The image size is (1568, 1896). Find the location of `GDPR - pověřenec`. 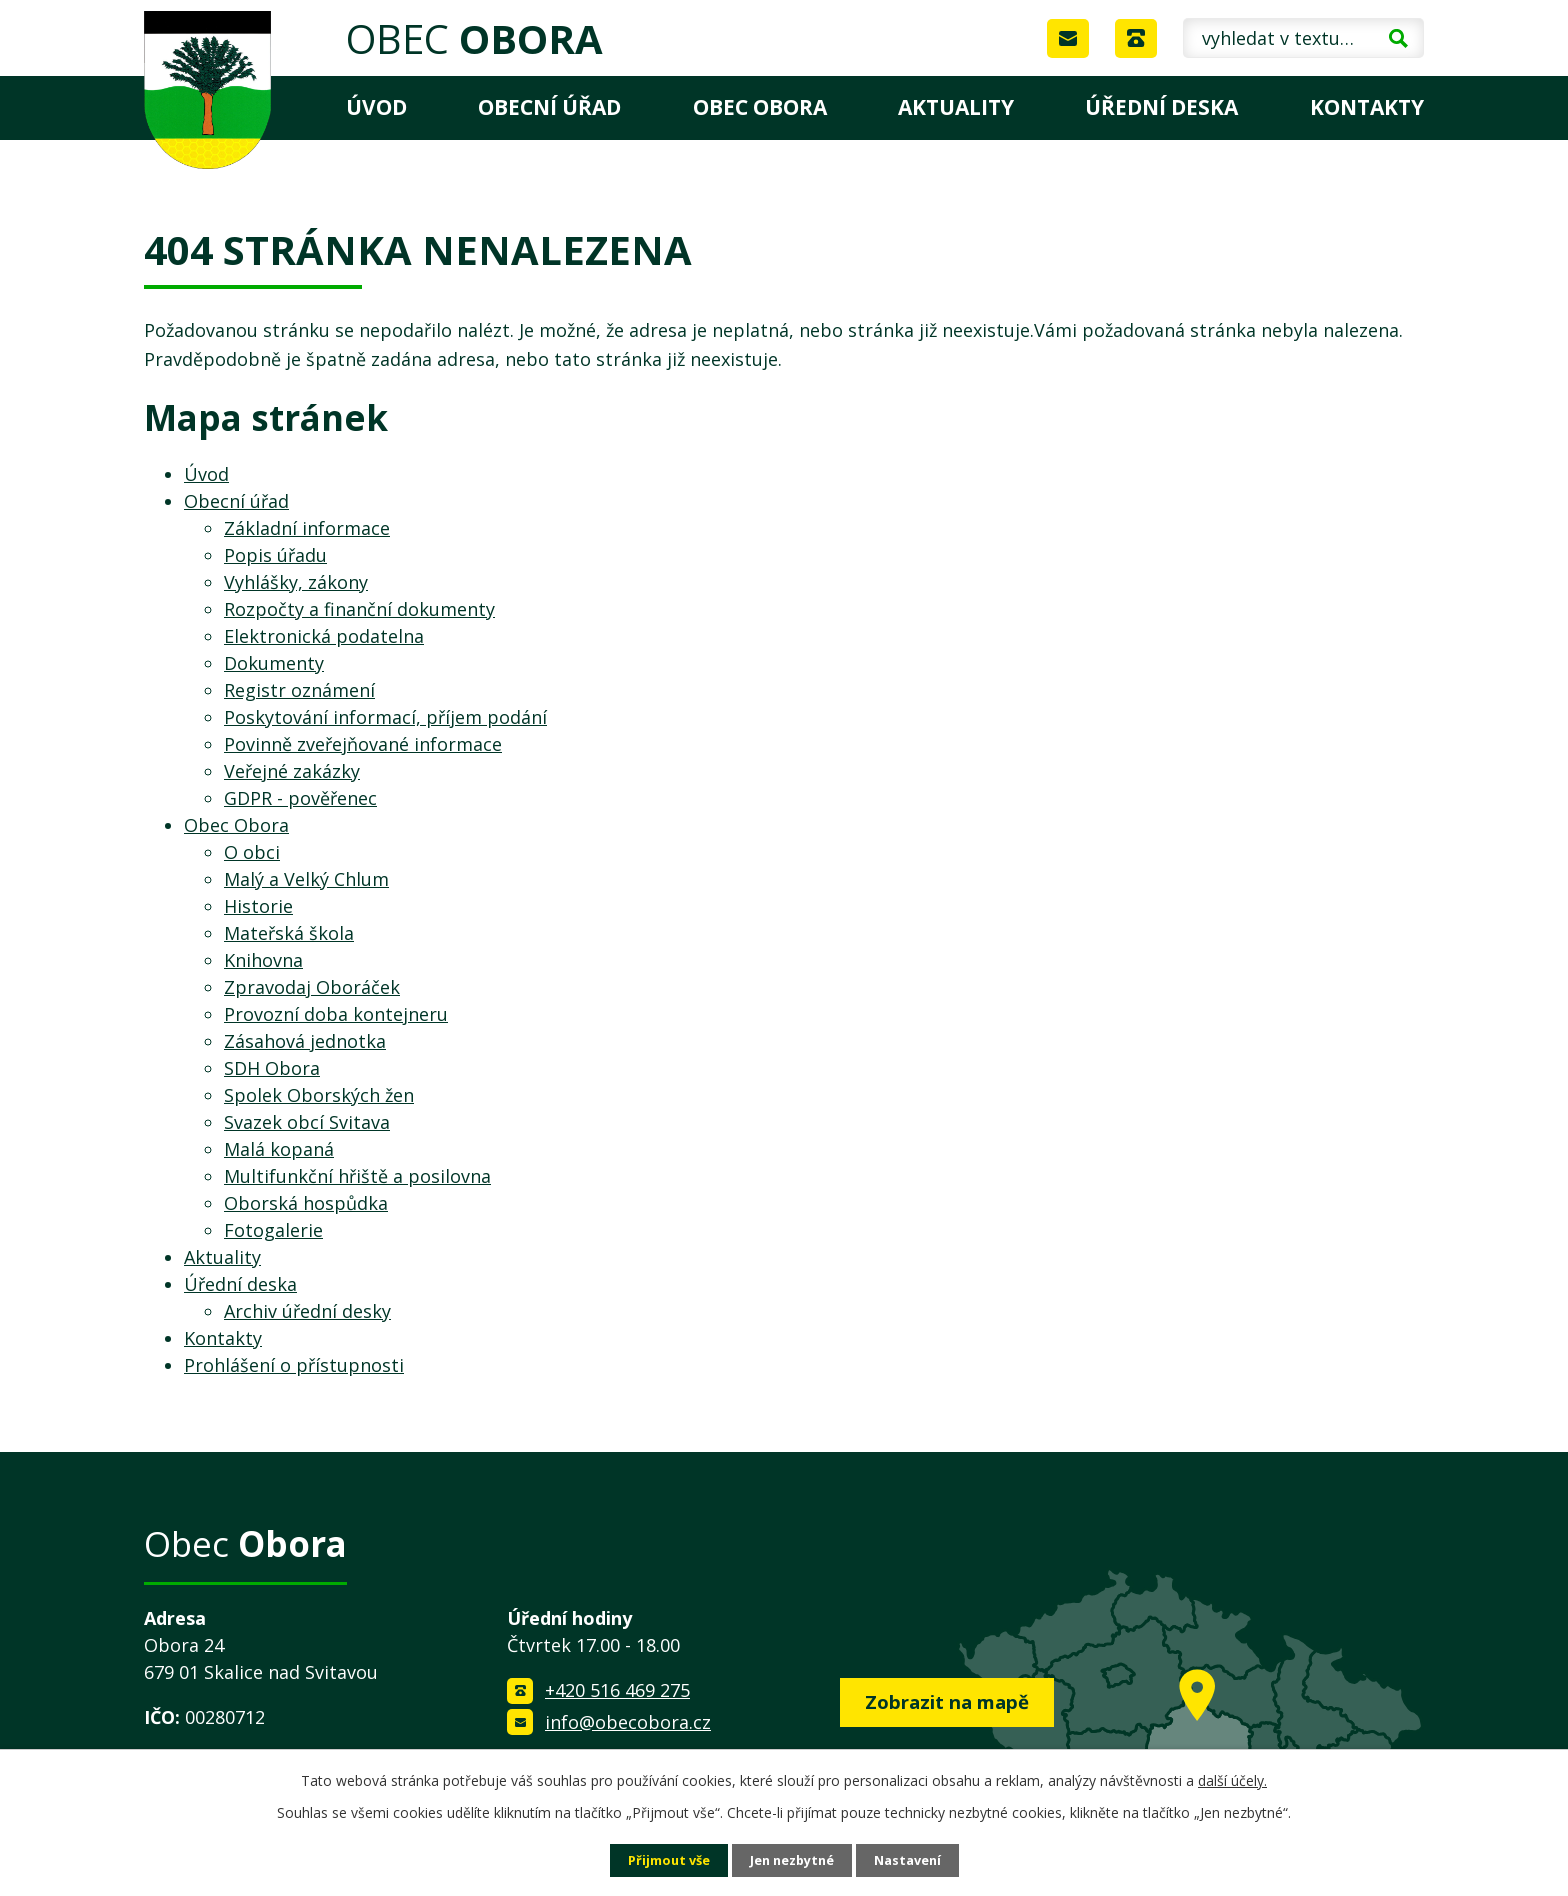

GDPR - pověřenec is located at coordinates (300, 798).